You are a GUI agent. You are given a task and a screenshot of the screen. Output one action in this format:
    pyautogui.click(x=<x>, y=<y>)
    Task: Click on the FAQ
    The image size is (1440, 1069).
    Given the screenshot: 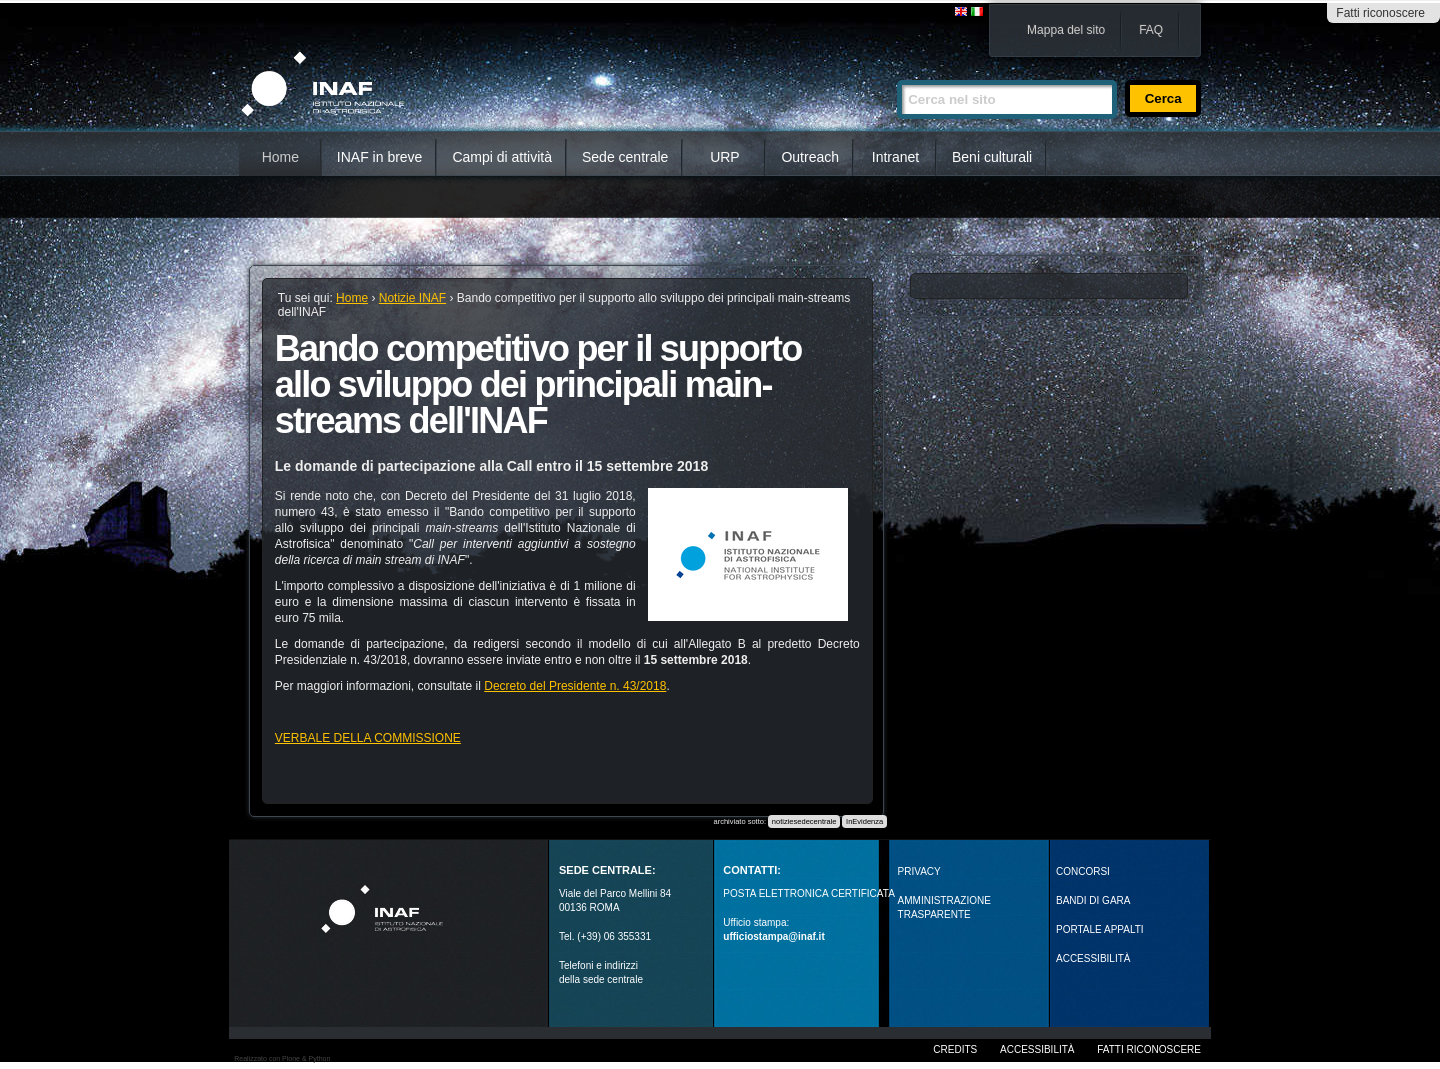 What is the action you would take?
    pyautogui.click(x=1151, y=30)
    